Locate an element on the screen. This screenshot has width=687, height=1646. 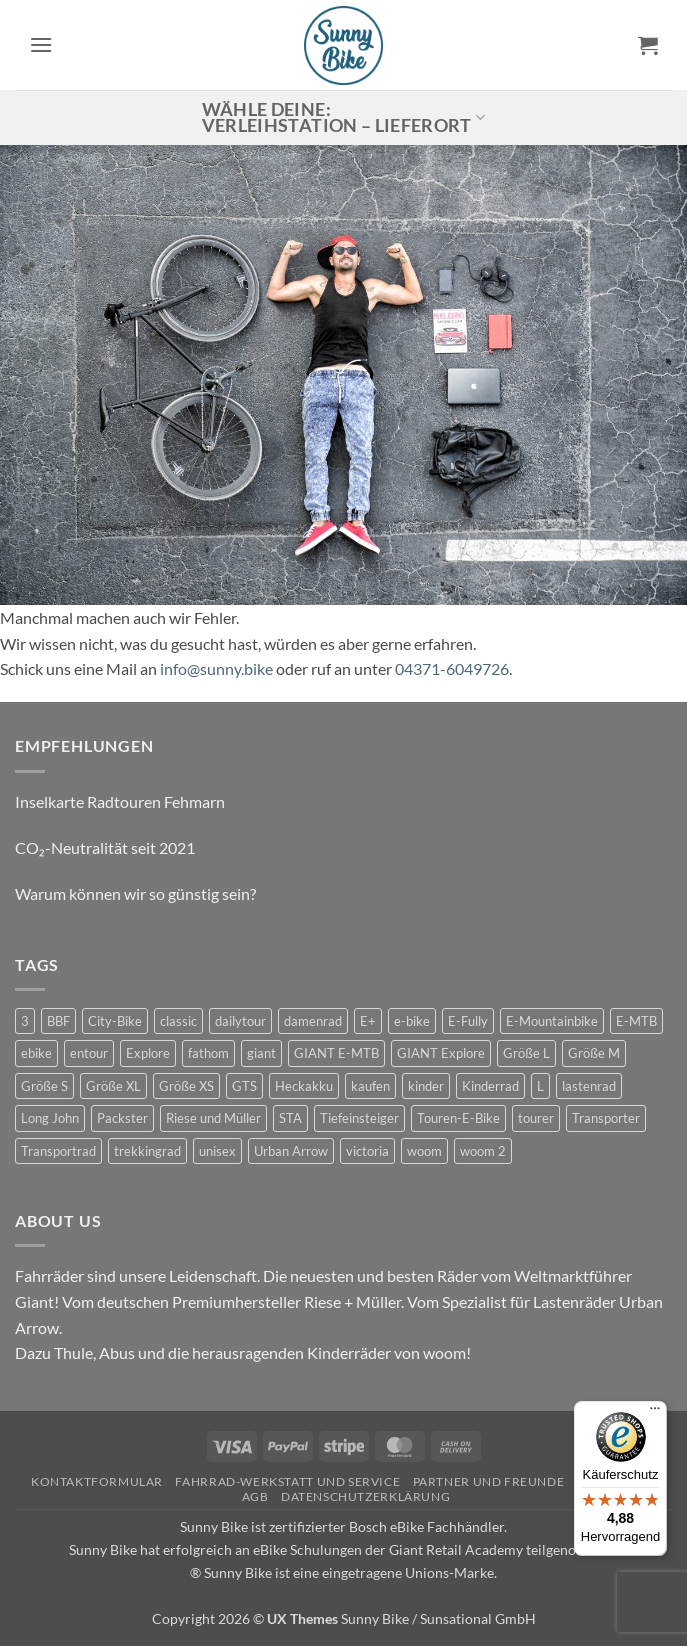
E-MTB [E-MTB (4 Produkte)] is located at coordinates (636, 1021).